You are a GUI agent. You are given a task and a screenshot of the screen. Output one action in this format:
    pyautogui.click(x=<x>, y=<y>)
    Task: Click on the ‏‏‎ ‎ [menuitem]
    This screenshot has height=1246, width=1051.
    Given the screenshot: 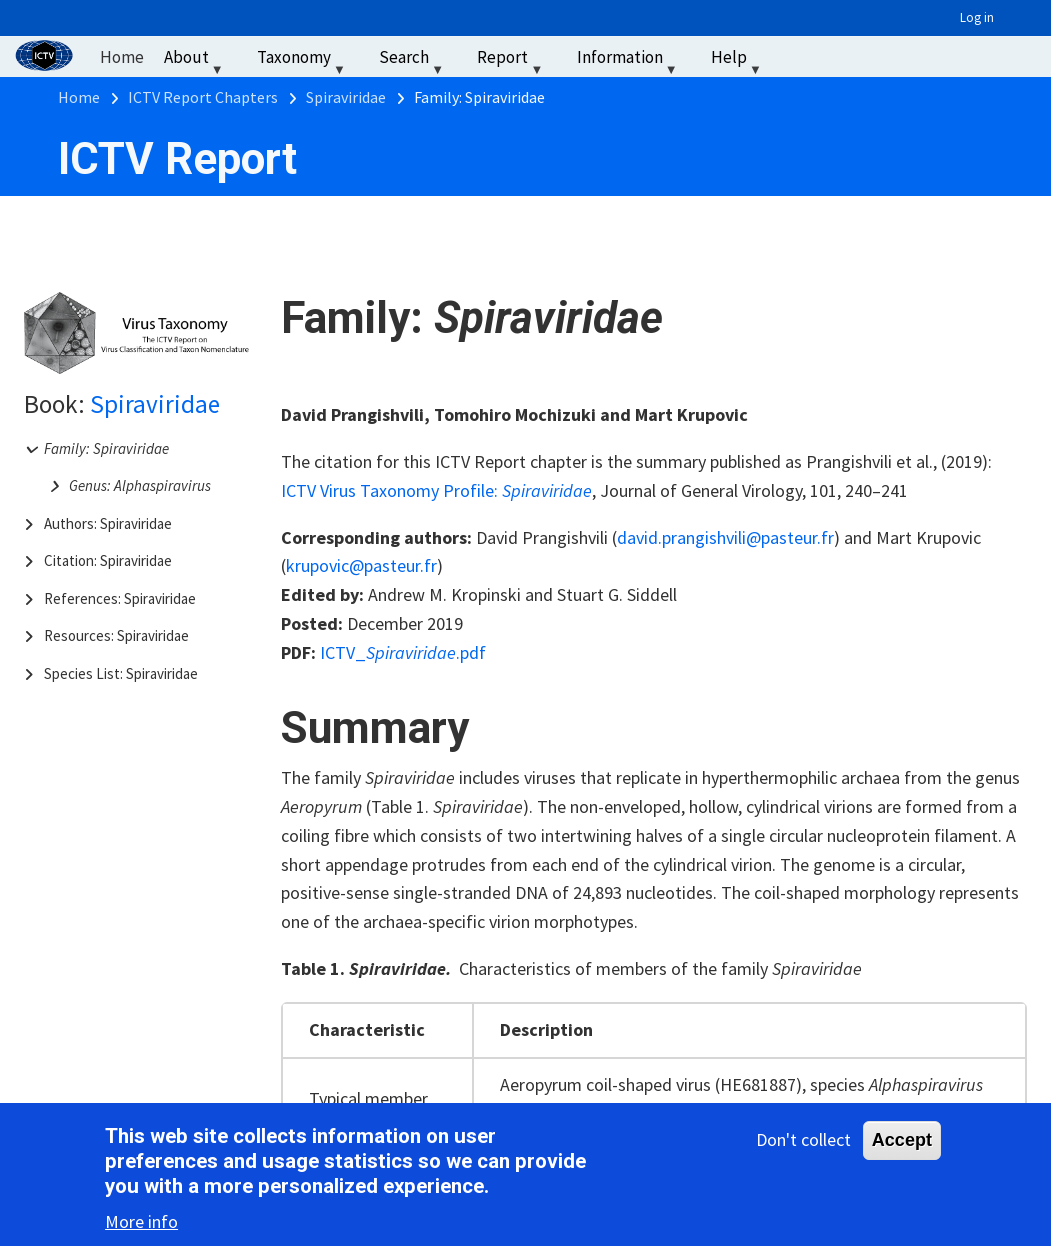 What is the action you would take?
    pyautogui.click(x=796, y=57)
    